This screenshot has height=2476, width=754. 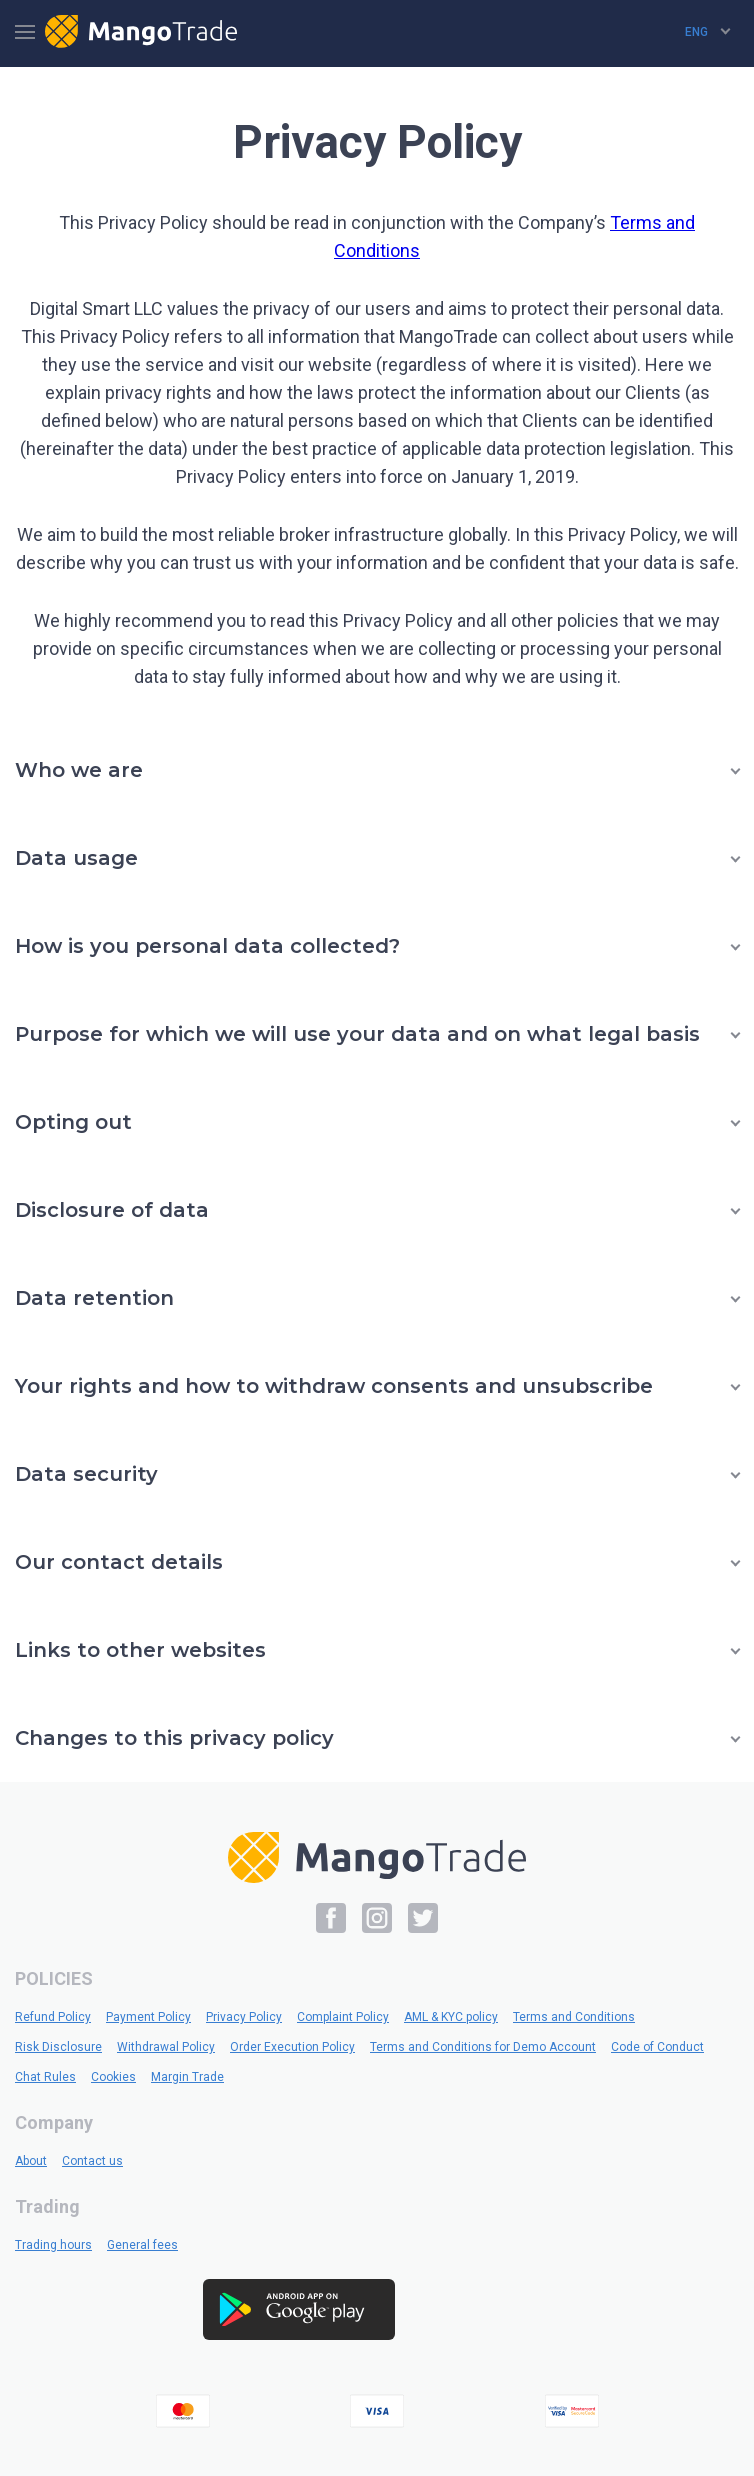 I want to click on Margin Trade, so click(x=187, y=2077).